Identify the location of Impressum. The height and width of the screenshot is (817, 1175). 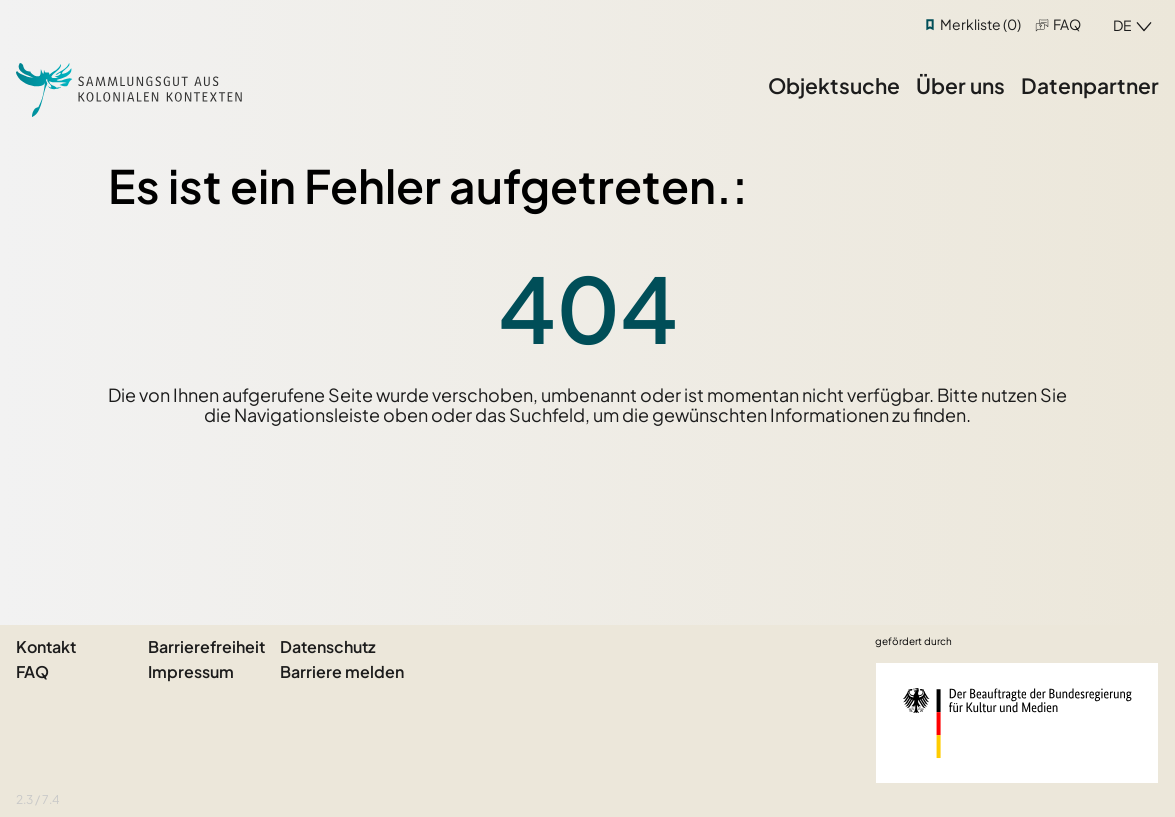
(191, 671).